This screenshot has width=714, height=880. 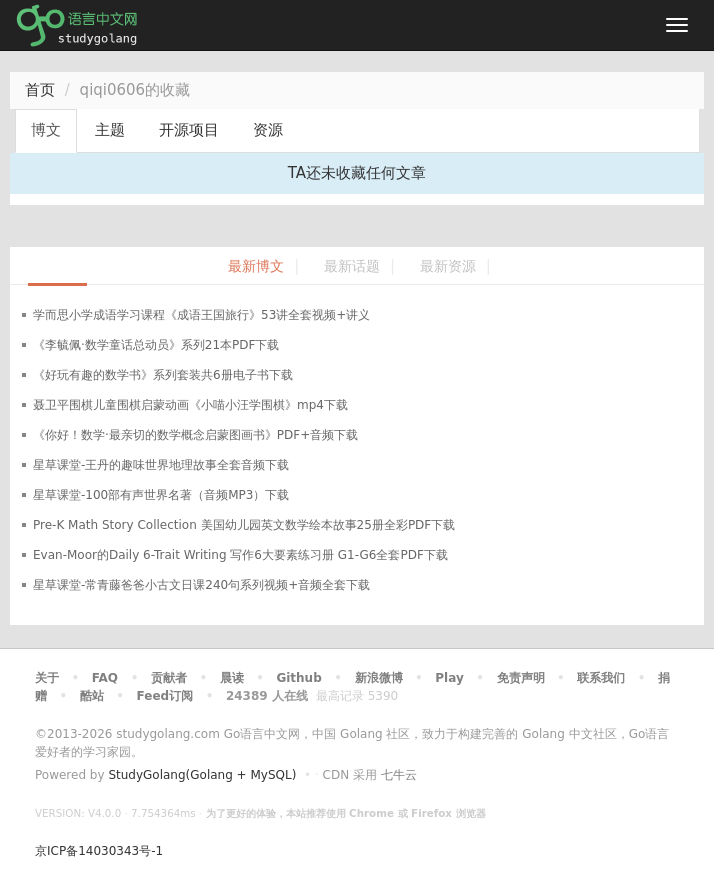 What do you see at coordinates (449, 678) in the screenshot?
I see `Play` at bounding box center [449, 678].